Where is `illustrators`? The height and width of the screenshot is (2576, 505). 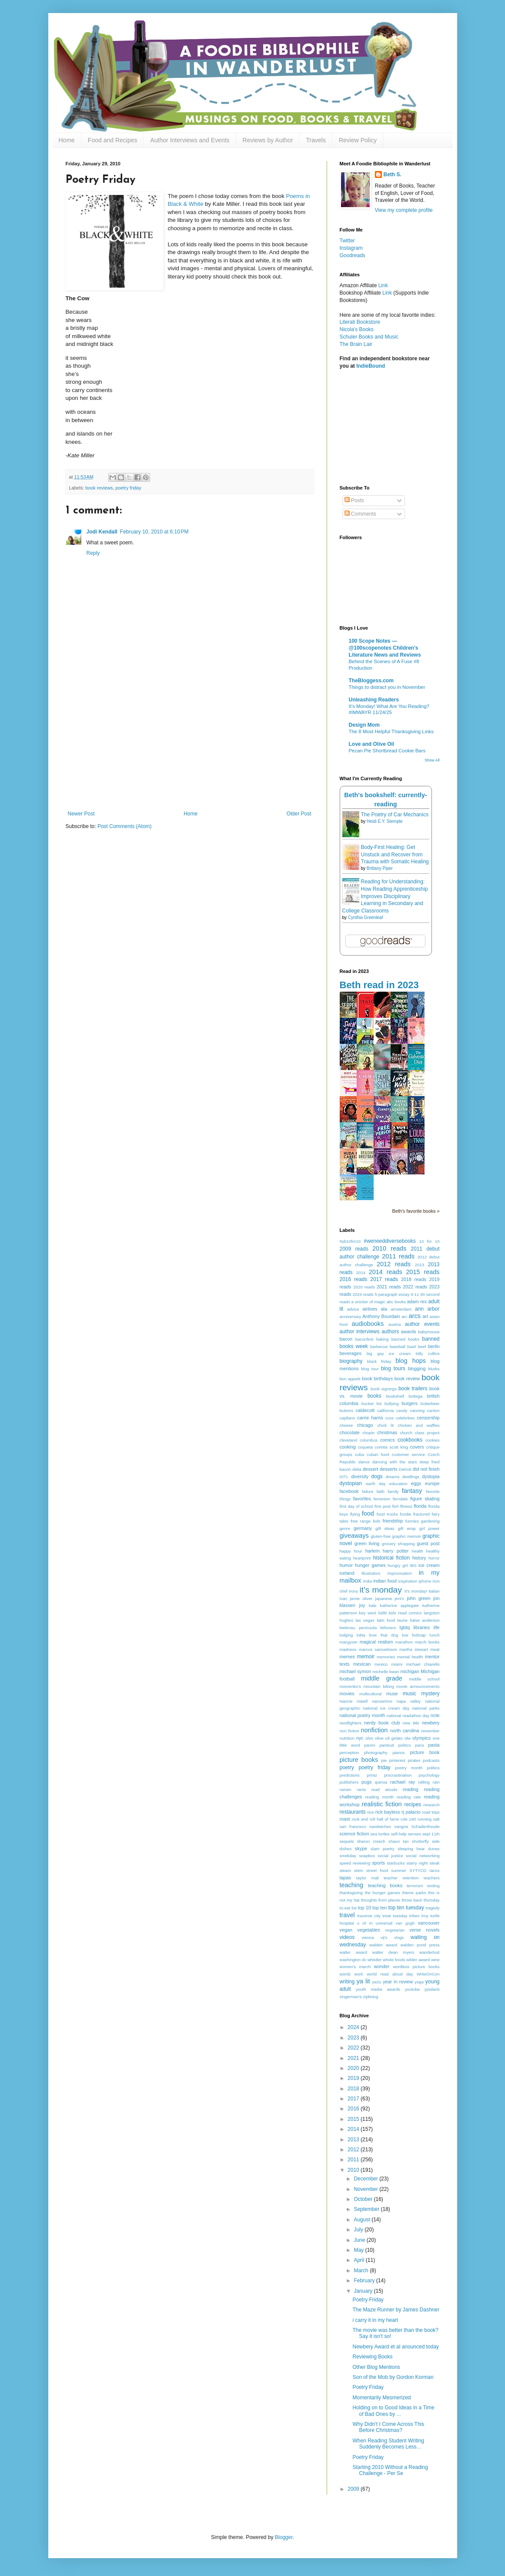 illustrators is located at coordinates (371, 1573).